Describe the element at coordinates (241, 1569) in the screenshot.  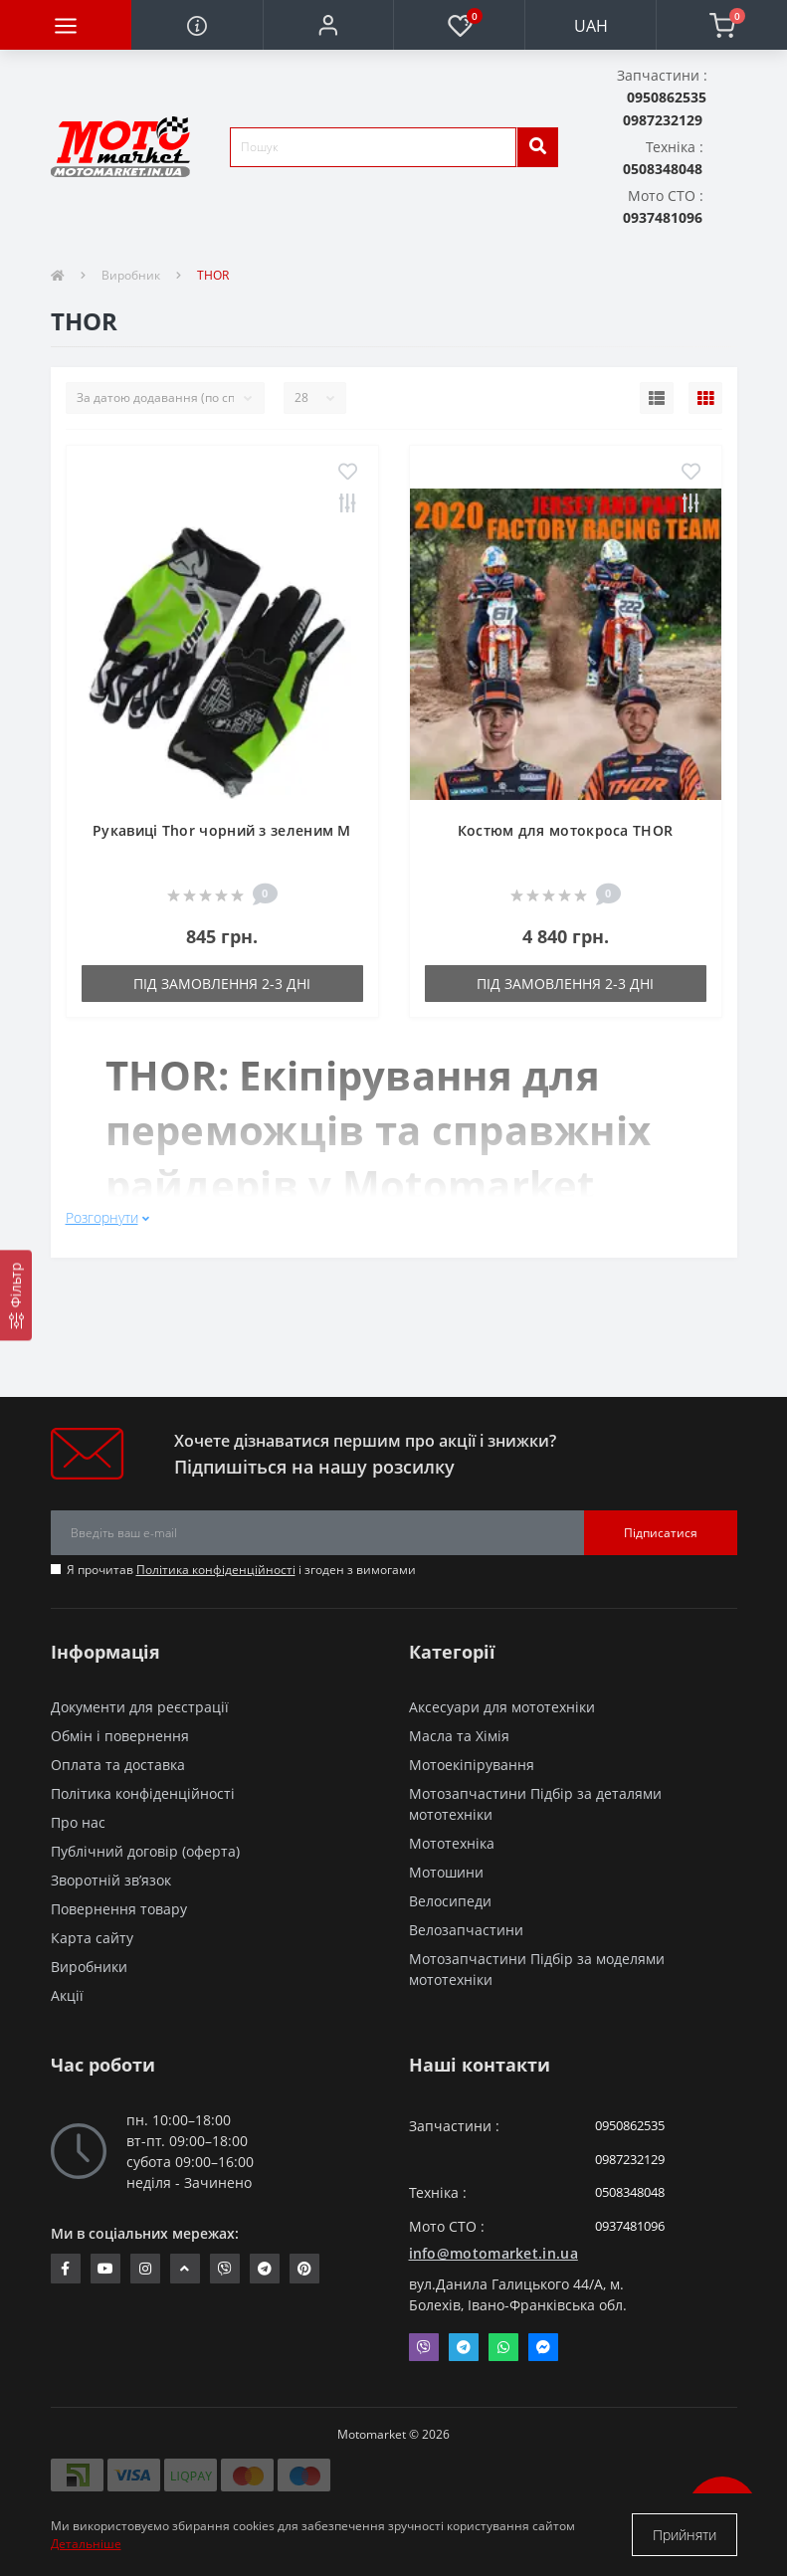
I see `Я прочитав і згоден з вимогами` at that location.